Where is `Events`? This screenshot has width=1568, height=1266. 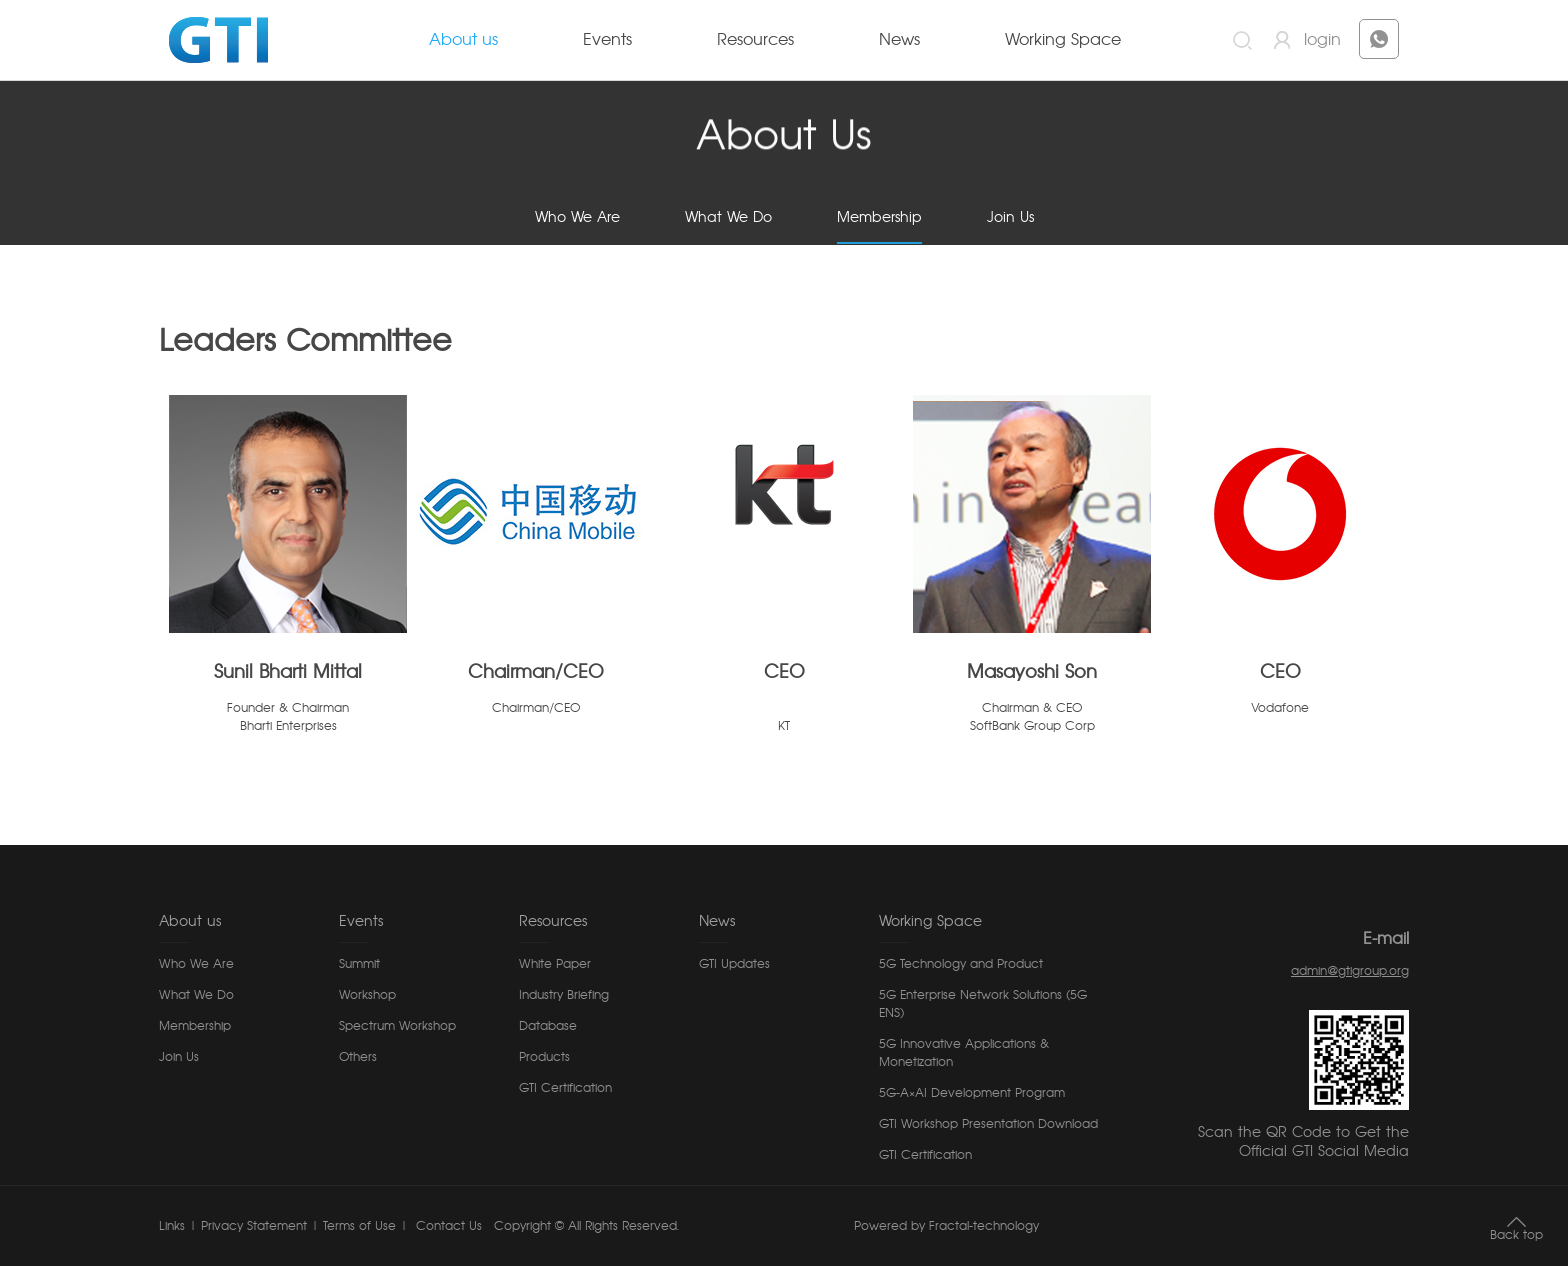
Events is located at coordinates (607, 40).